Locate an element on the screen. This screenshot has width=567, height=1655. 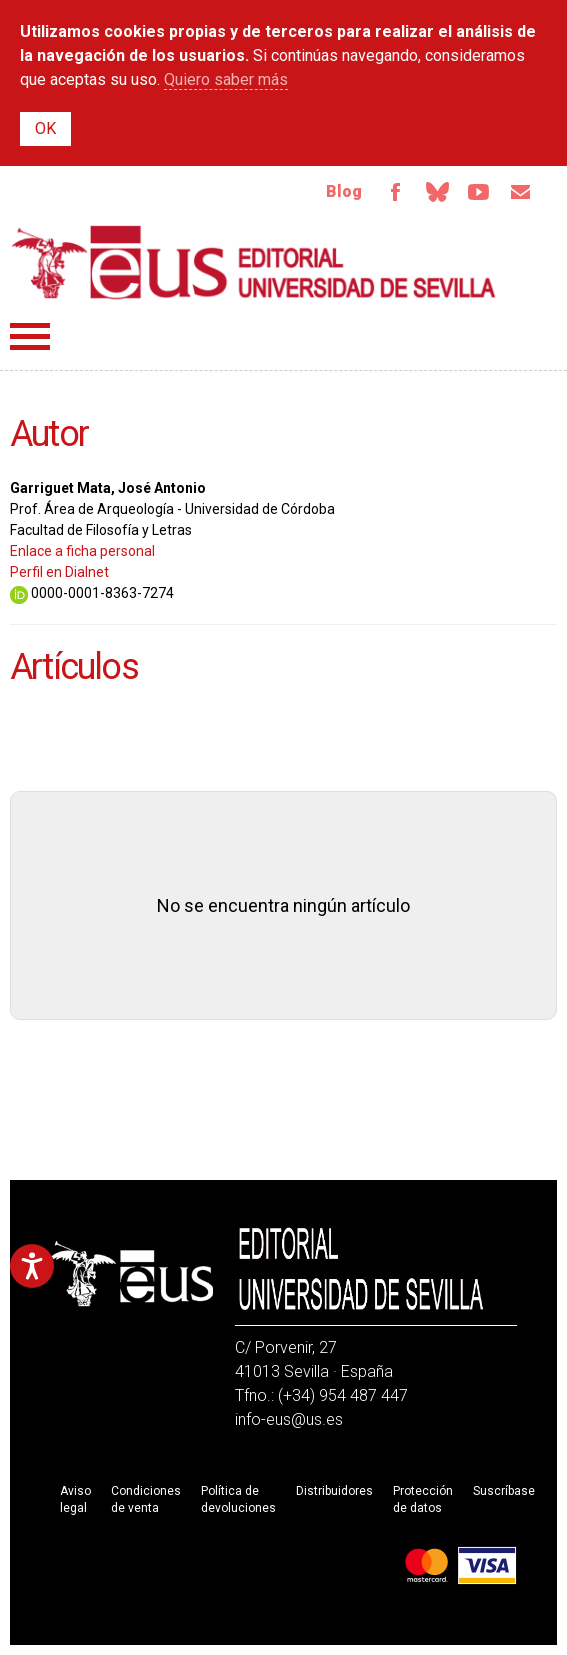
Email is located at coordinates (521, 192).